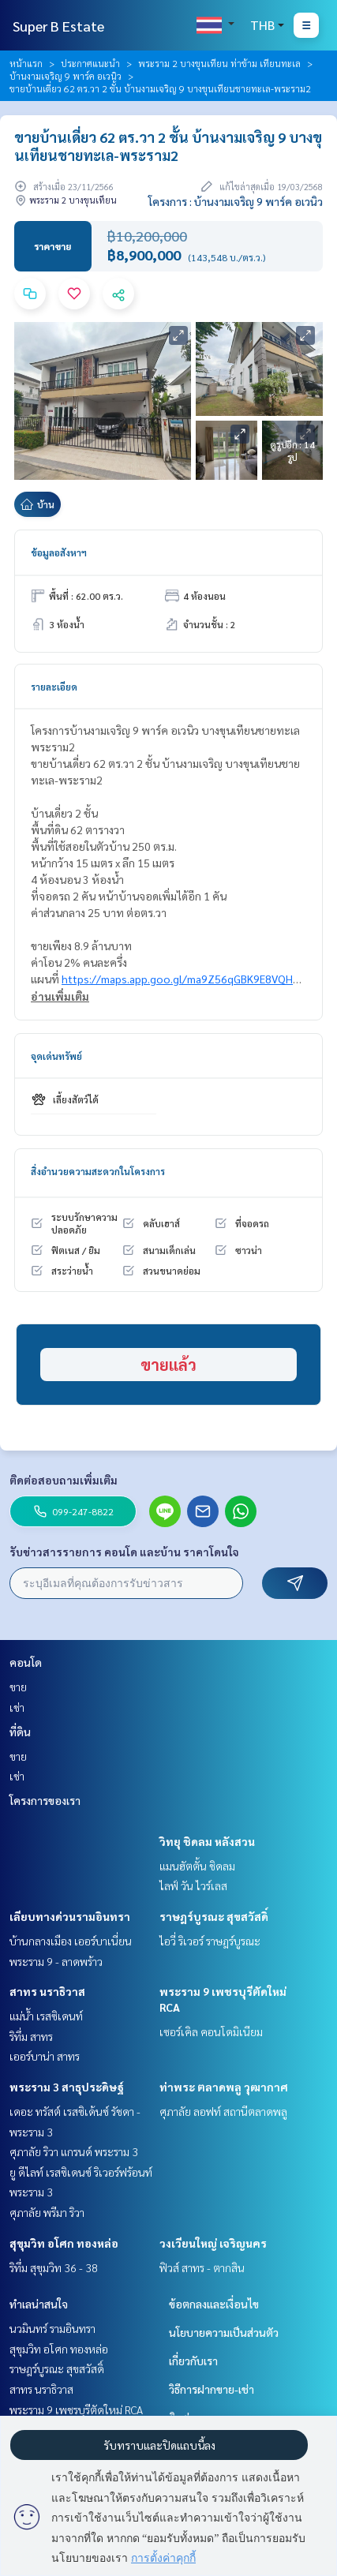  I want to click on ศุภาลัย พรีมา ริวา, so click(46, 2212).